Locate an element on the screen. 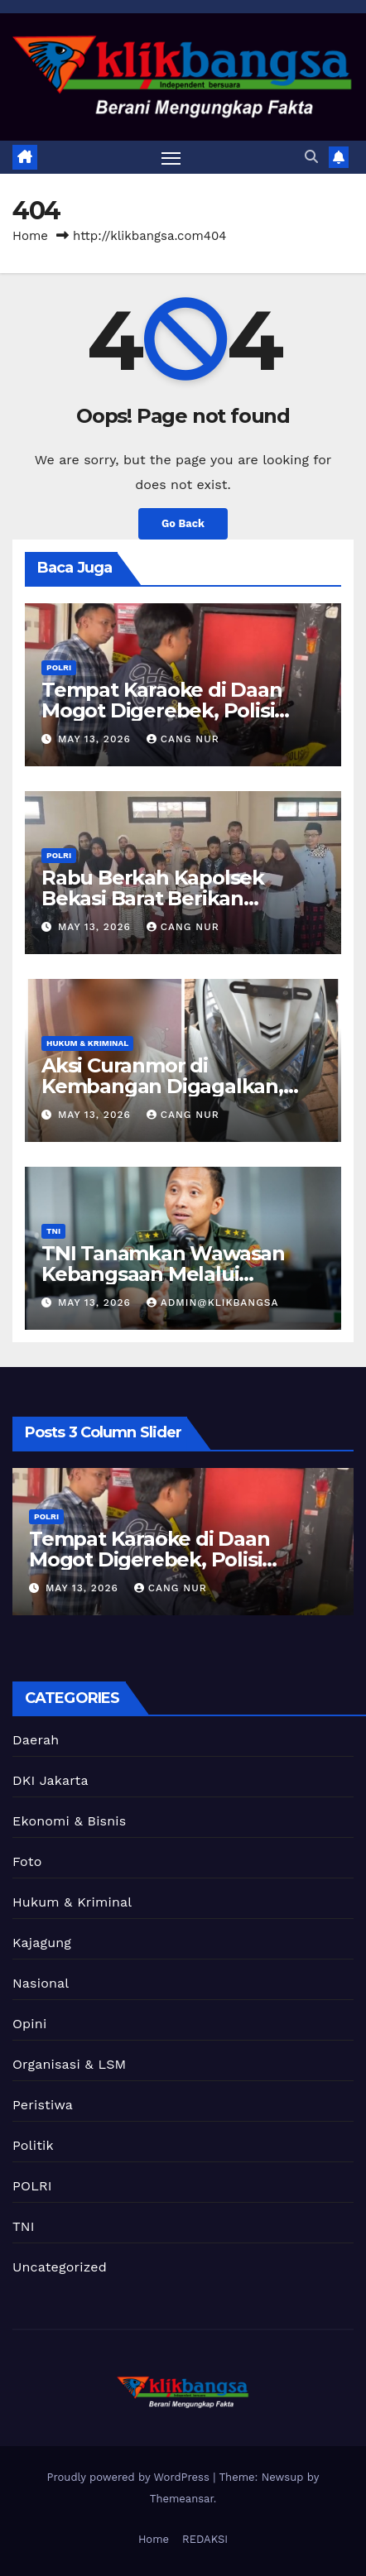  [Toggle navigation] is located at coordinates (171, 157).